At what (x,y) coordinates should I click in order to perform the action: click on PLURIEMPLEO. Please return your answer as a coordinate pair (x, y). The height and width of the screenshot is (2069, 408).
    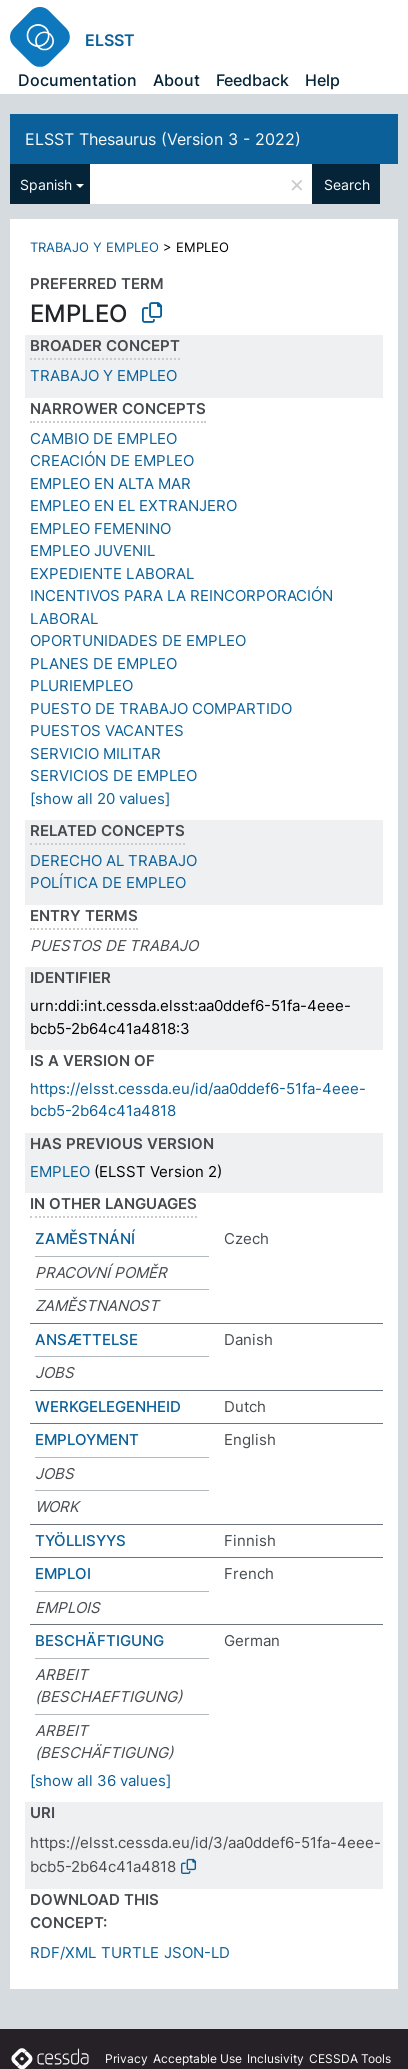
    Looking at the image, I should click on (81, 685).